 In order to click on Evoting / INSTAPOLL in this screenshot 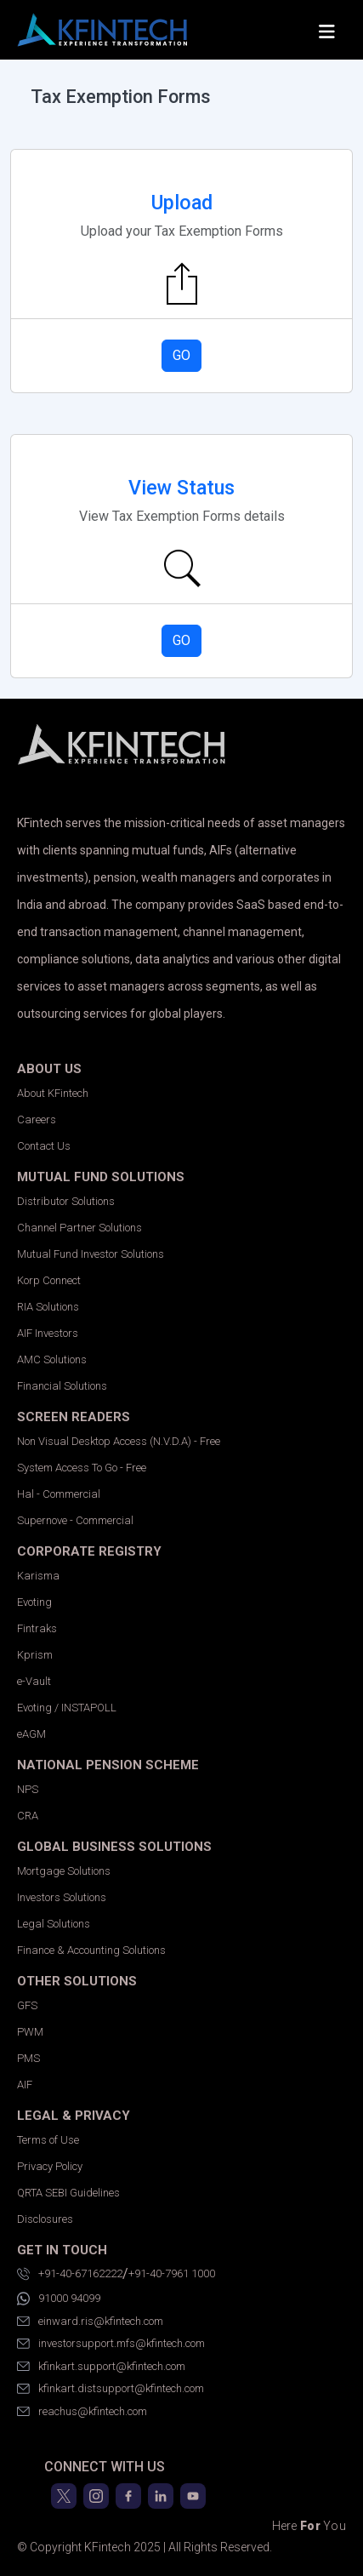, I will do `click(66, 1707)`.